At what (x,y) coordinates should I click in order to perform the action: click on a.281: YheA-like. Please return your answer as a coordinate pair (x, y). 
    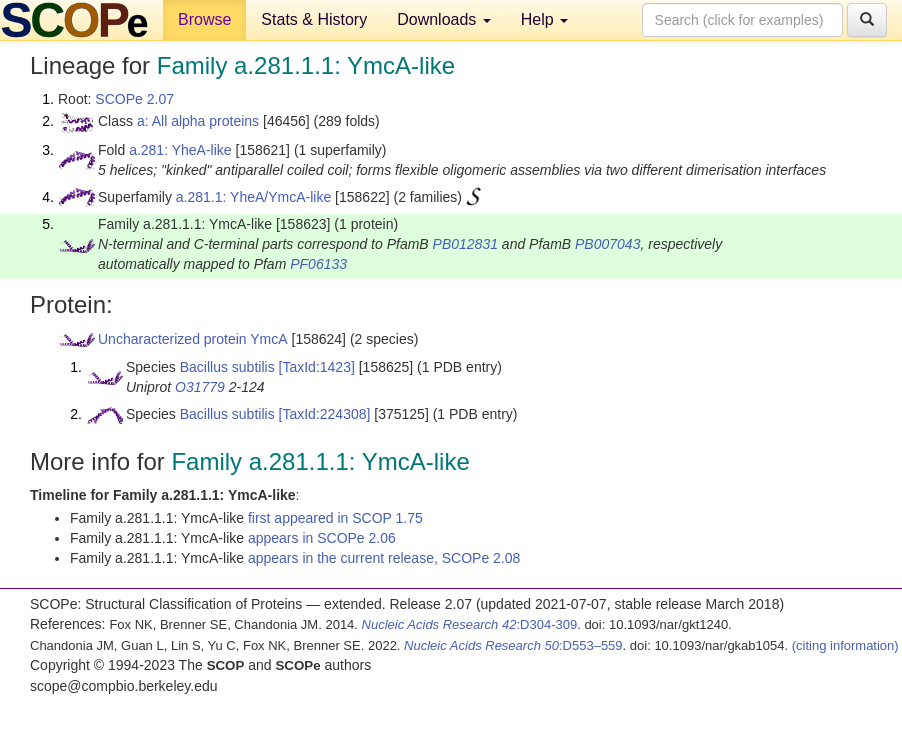
    Looking at the image, I should click on (180, 150).